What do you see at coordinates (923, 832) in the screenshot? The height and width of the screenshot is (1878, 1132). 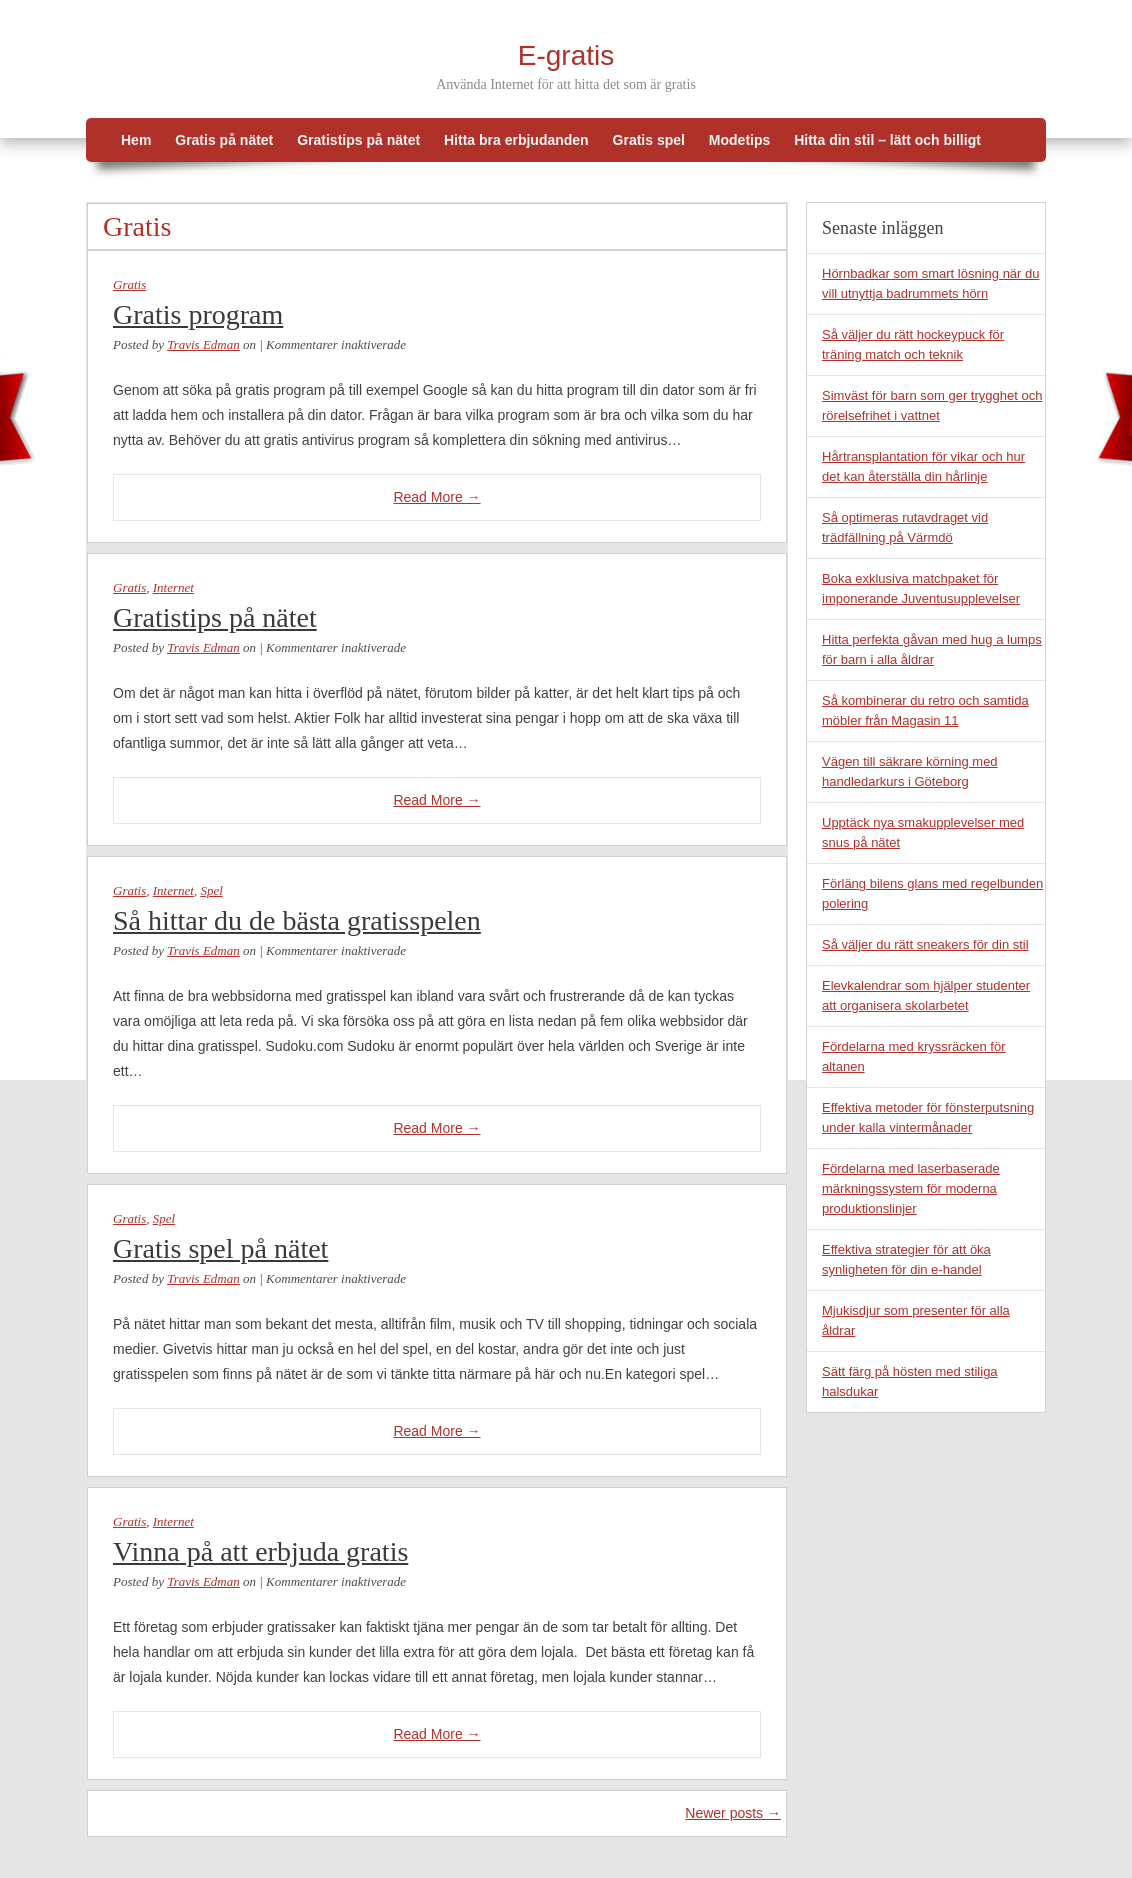 I see `Upptäck nya smakupplevelser med snus på nätet` at bounding box center [923, 832].